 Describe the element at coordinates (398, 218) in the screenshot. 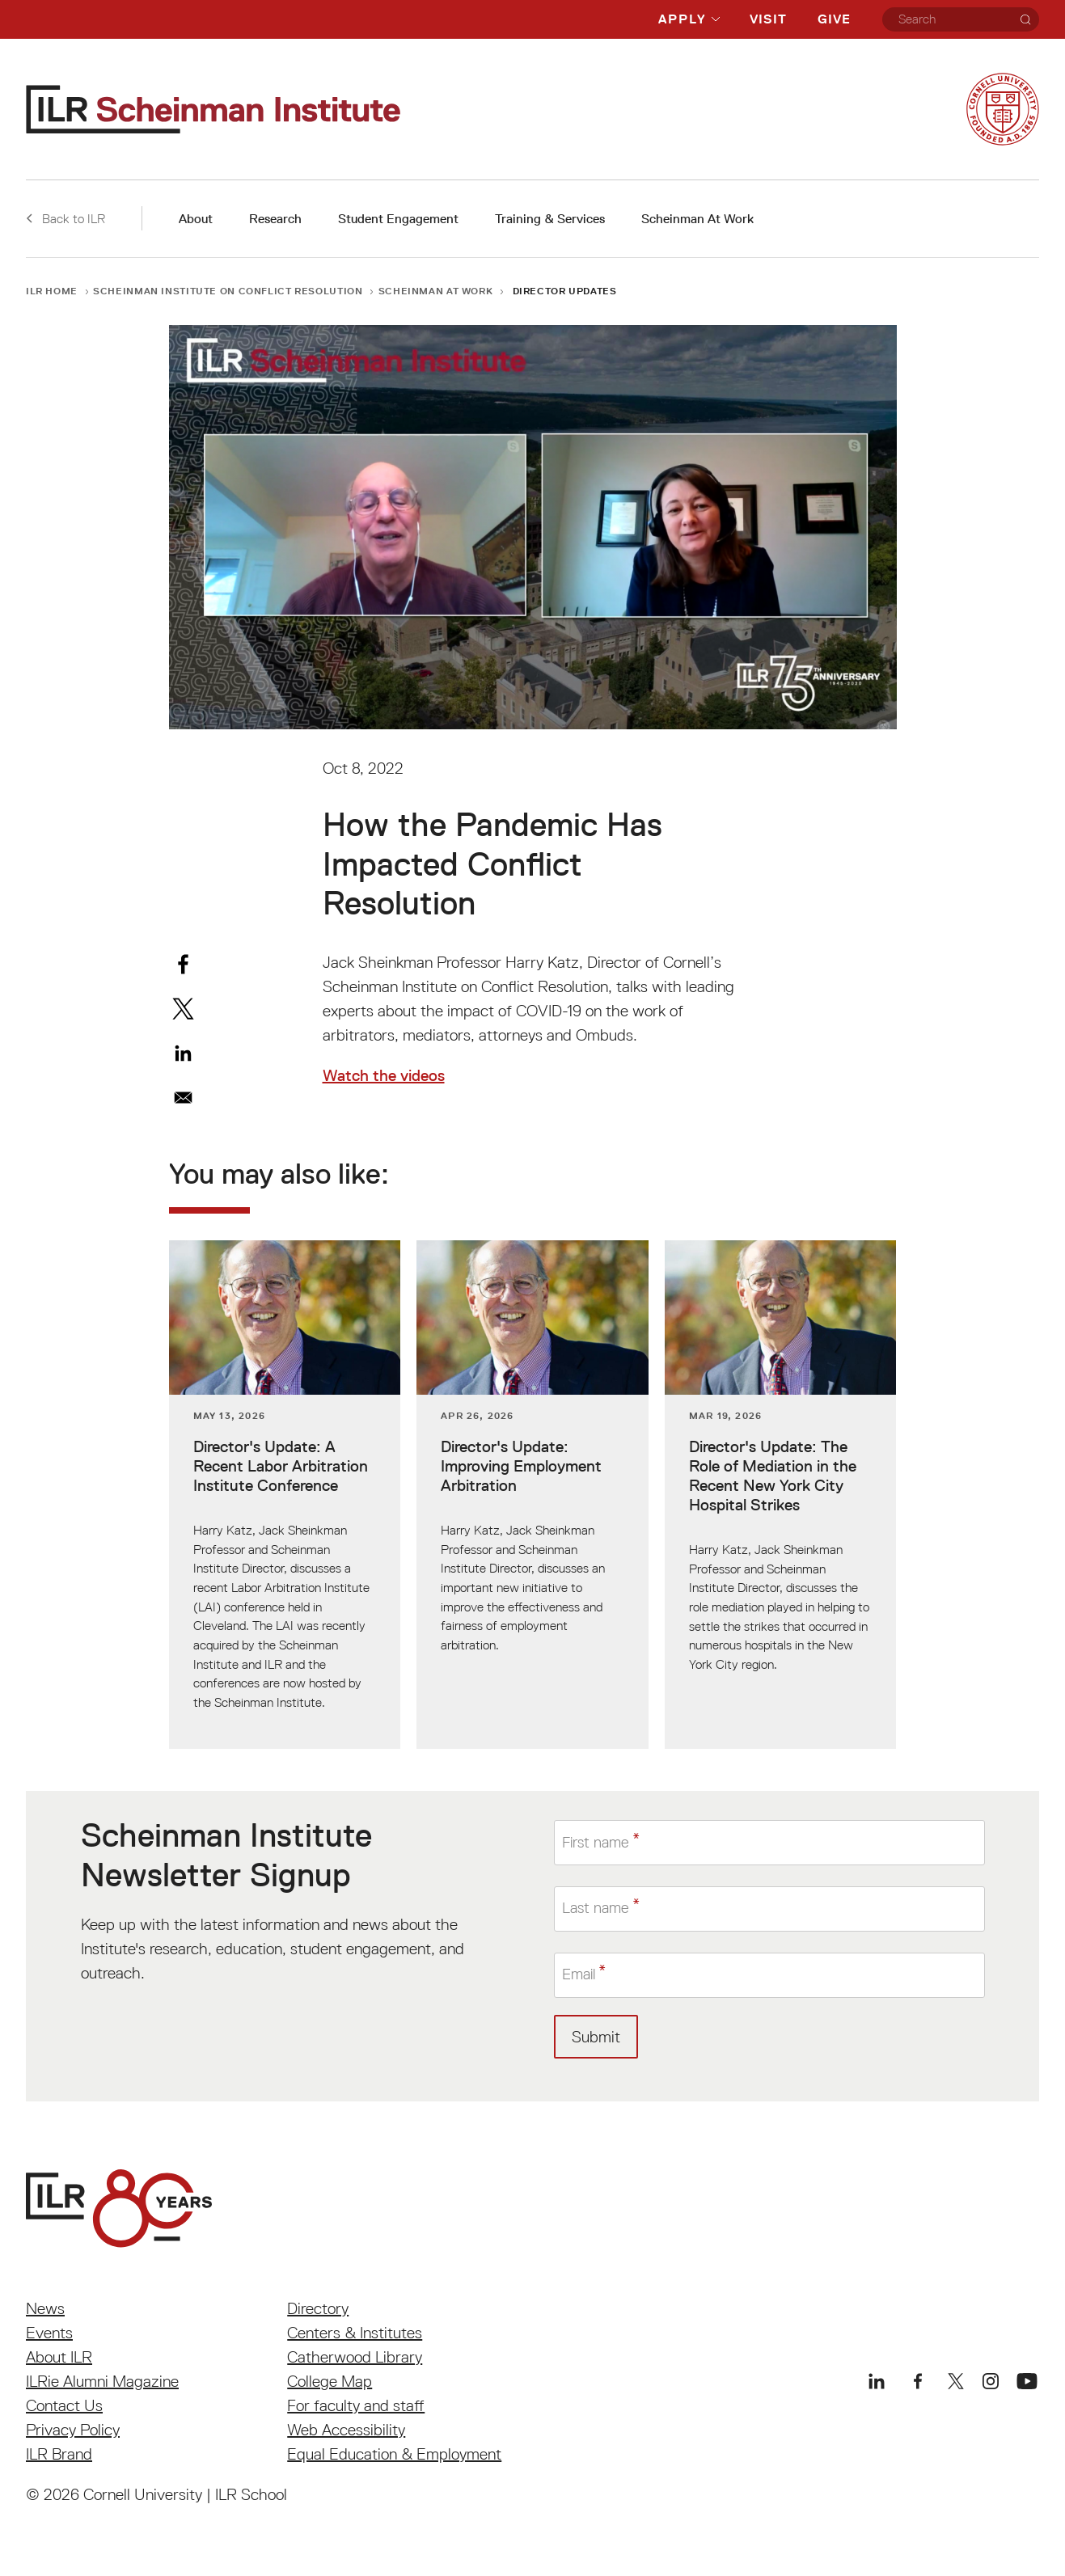

I see `Student Engagement` at that location.